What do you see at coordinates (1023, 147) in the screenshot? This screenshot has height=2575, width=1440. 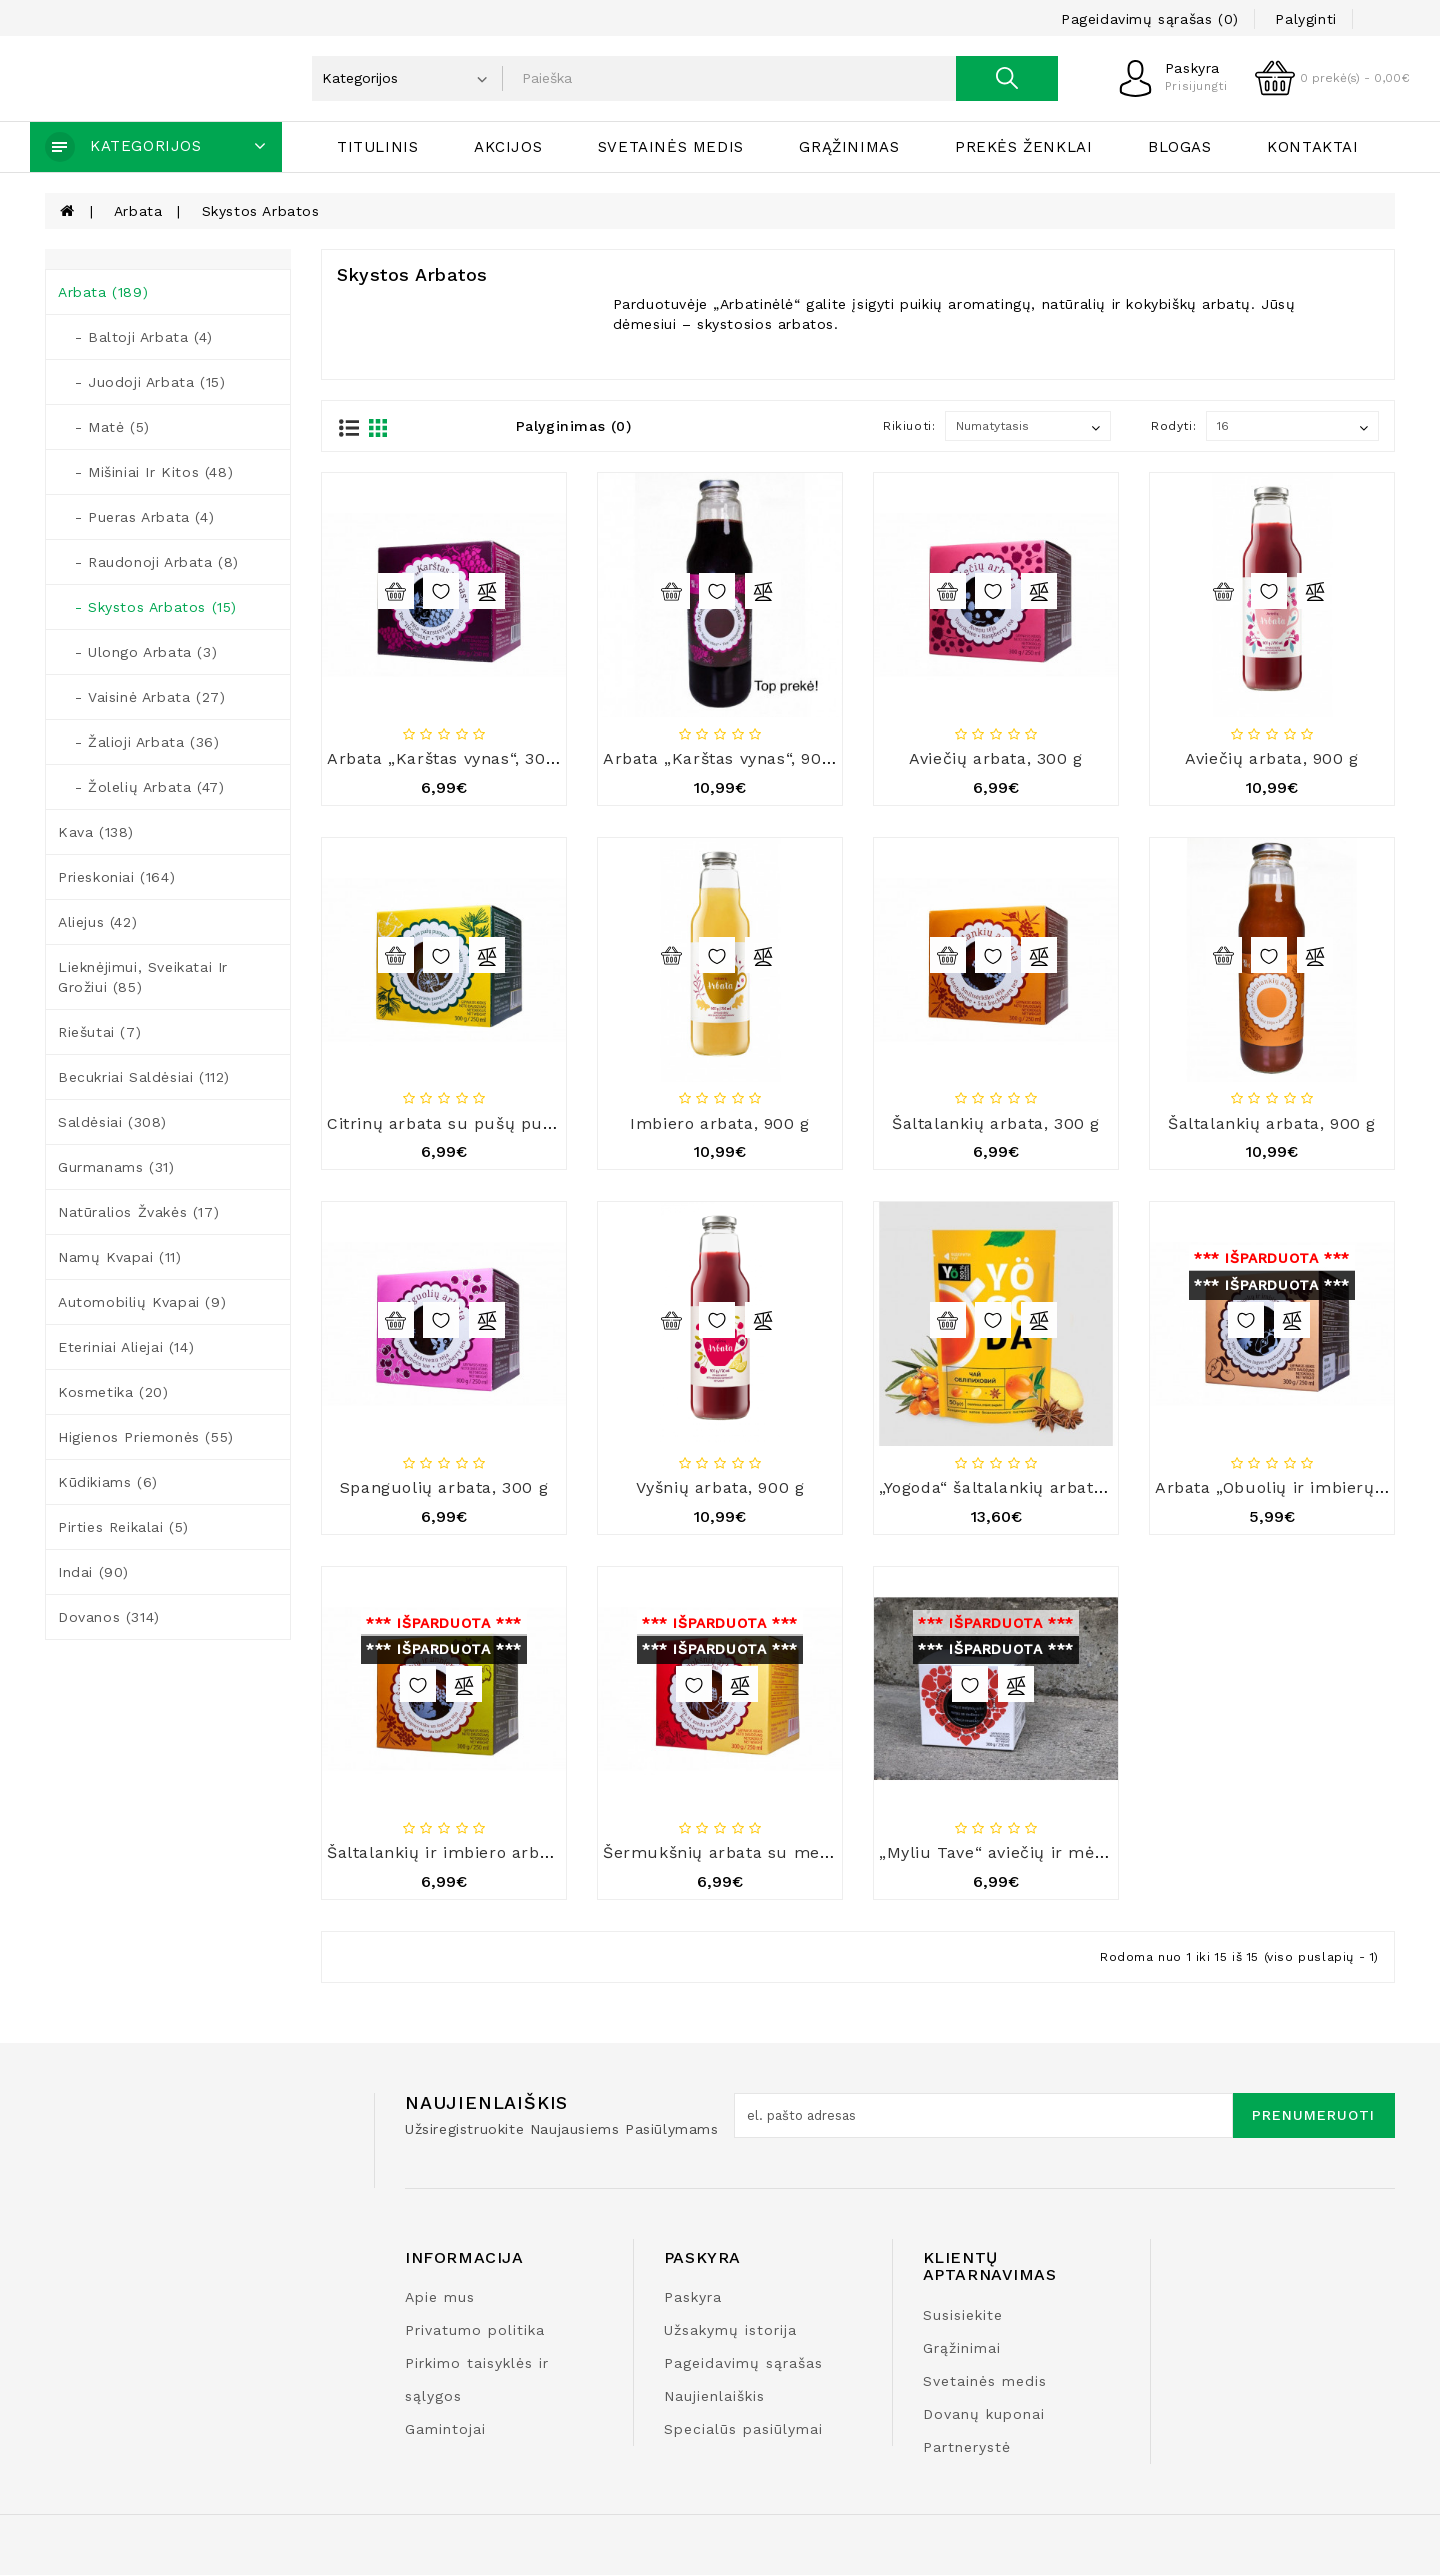 I see `Prekės ženklai` at bounding box center [1023, 147].